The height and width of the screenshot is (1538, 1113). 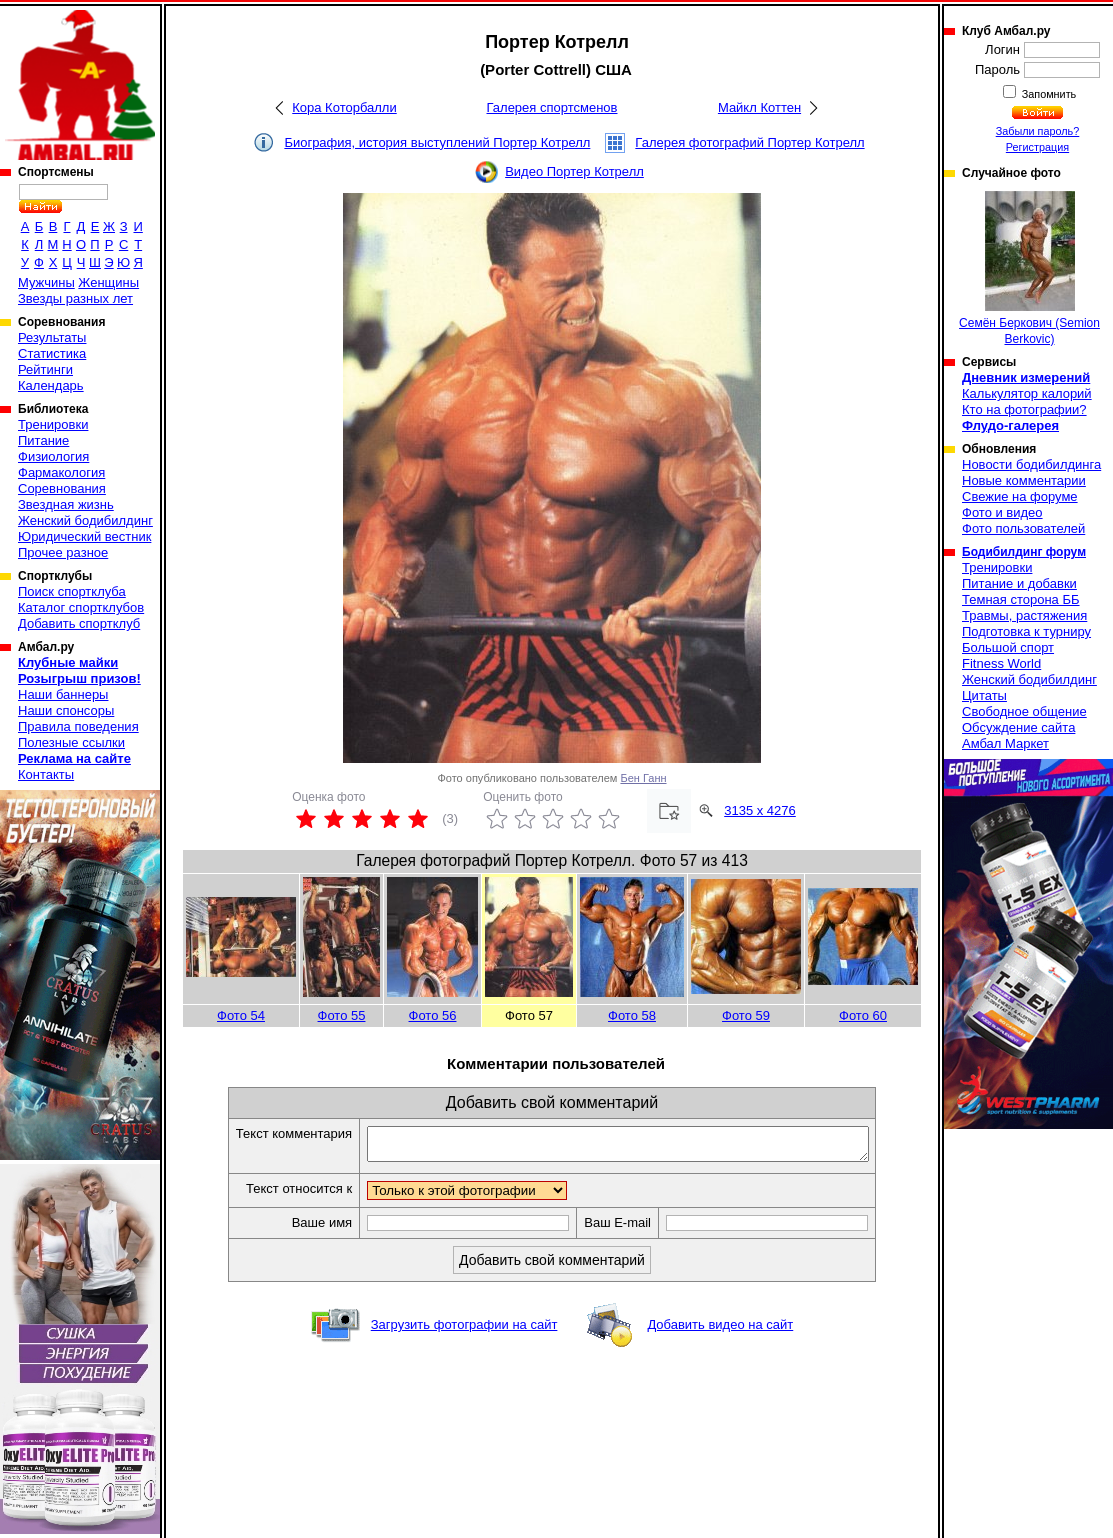 What do you see at coordinates (1024, 480) in the screenshot?
I see `Новые комментарии` at bounding box center [1024, 480].